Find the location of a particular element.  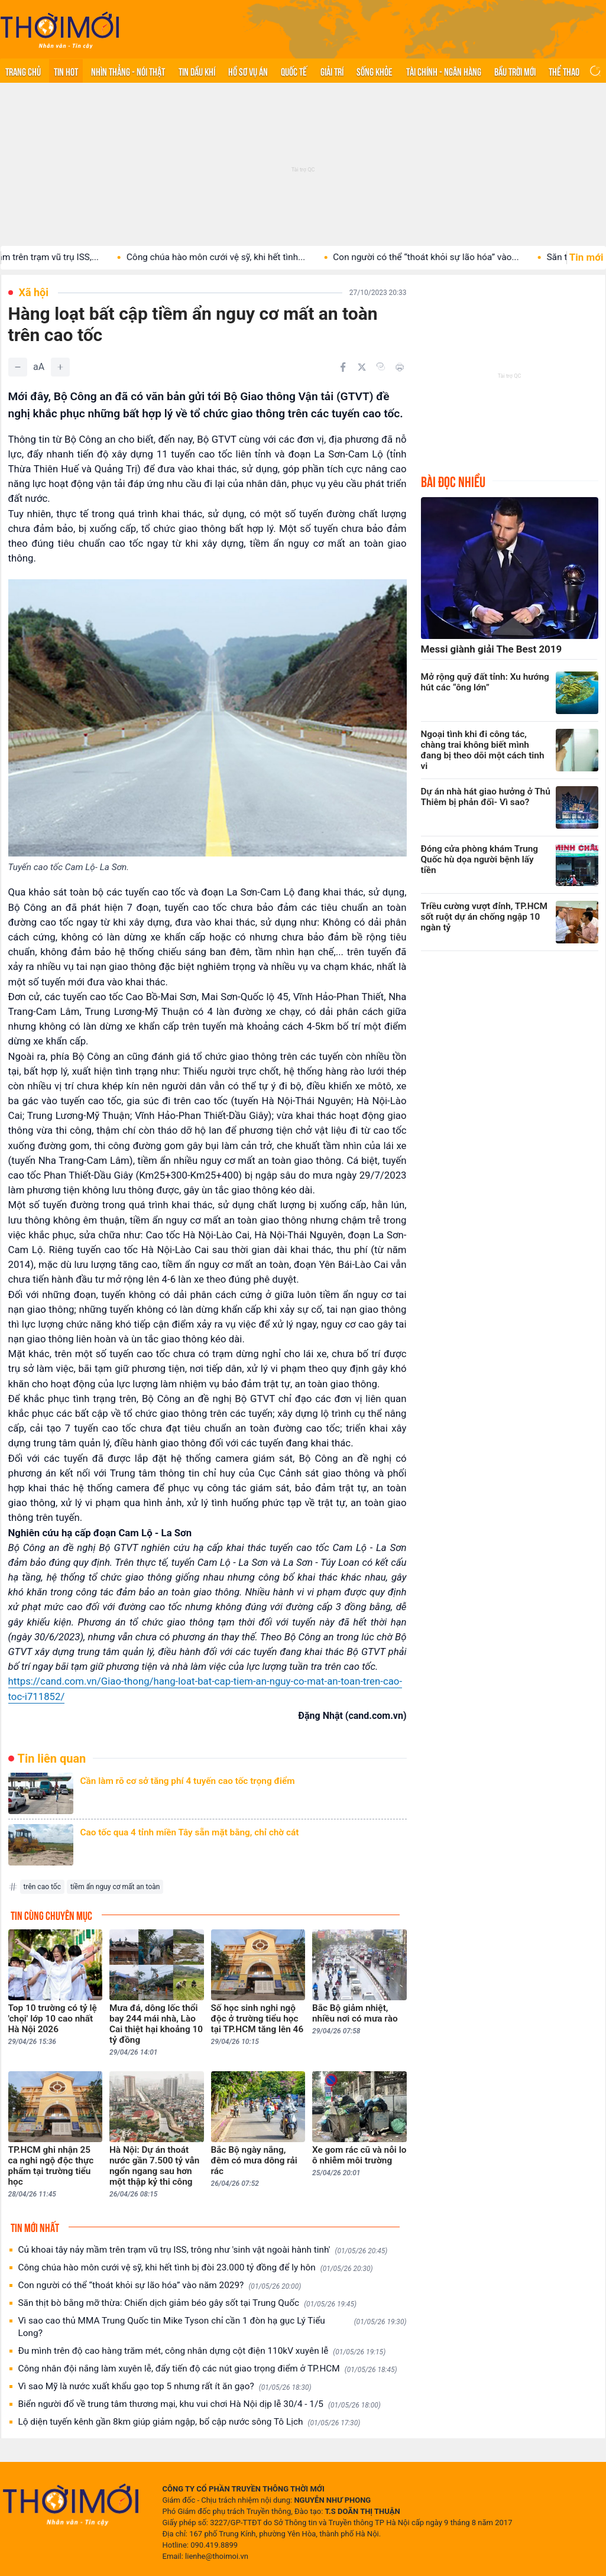

Trang chủ is located at coordinates (23, 70).